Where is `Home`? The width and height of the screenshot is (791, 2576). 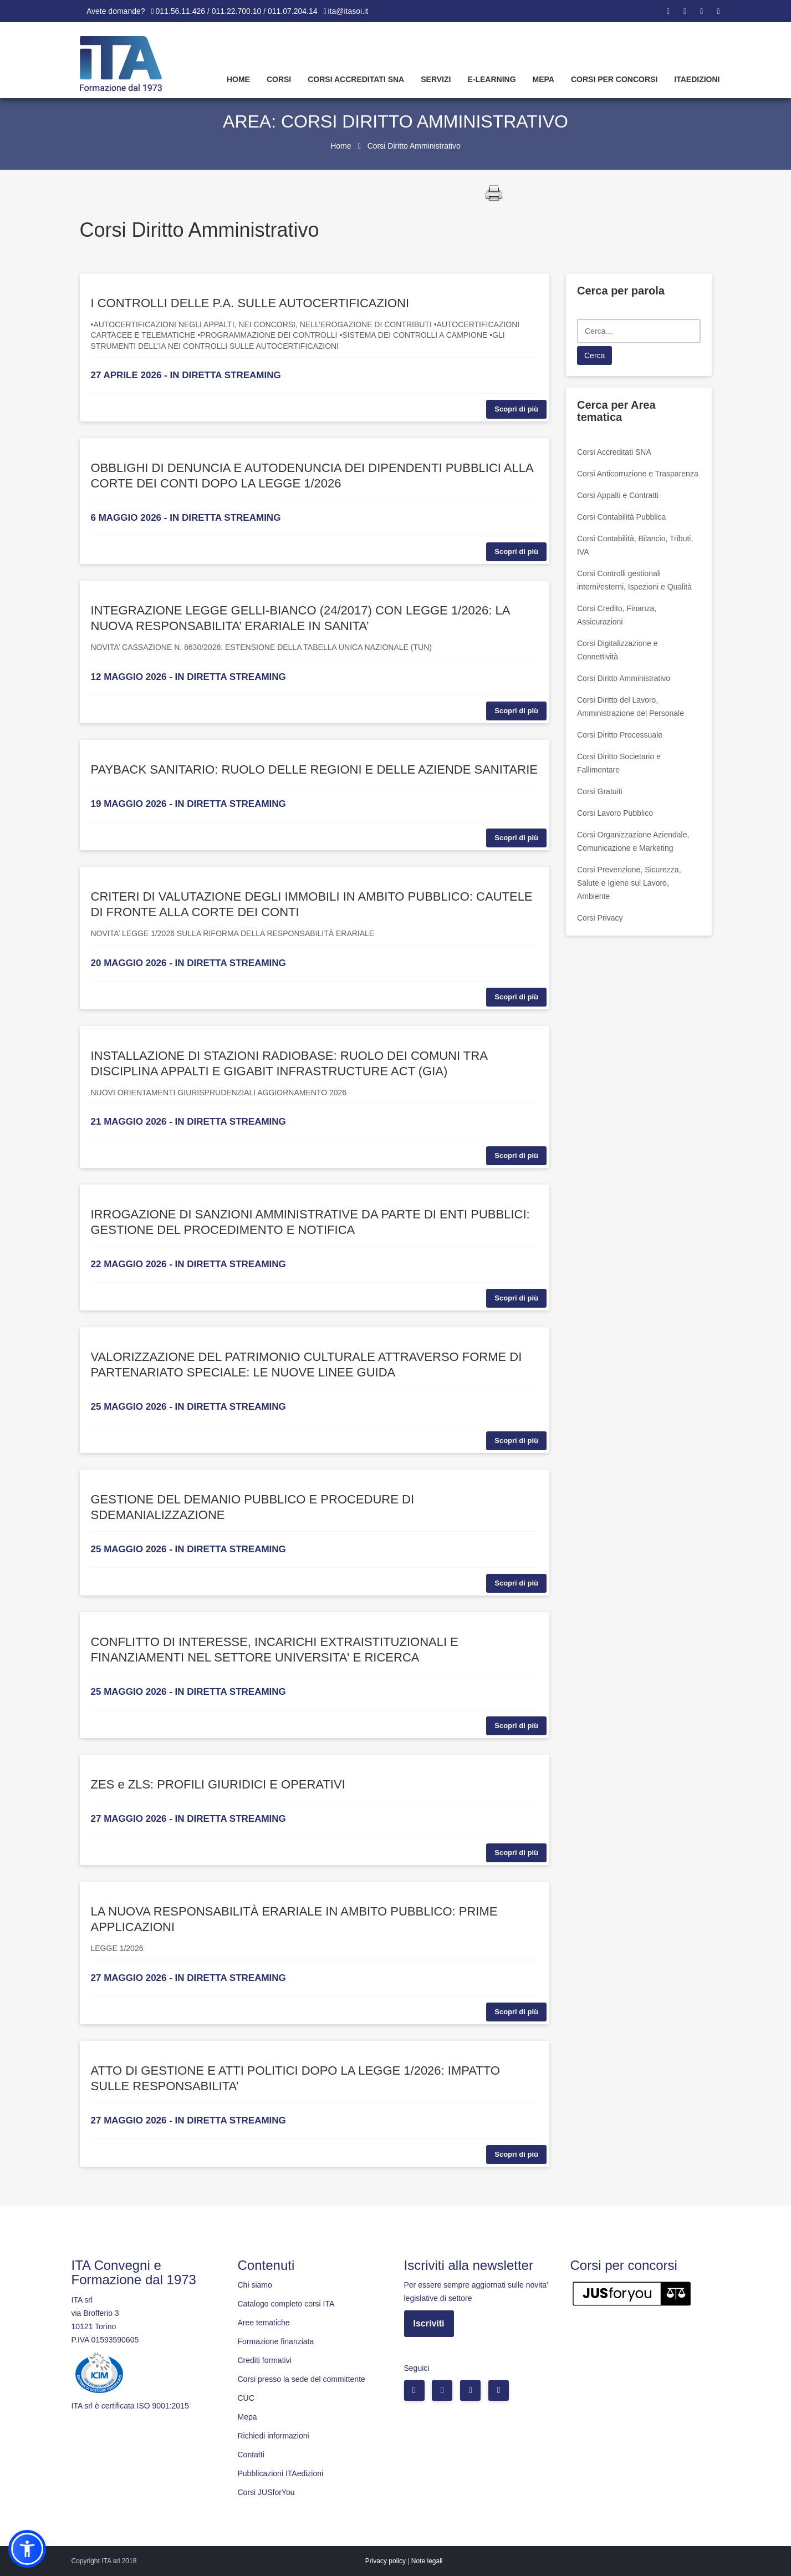 Home is located at coordinates (238, 79).